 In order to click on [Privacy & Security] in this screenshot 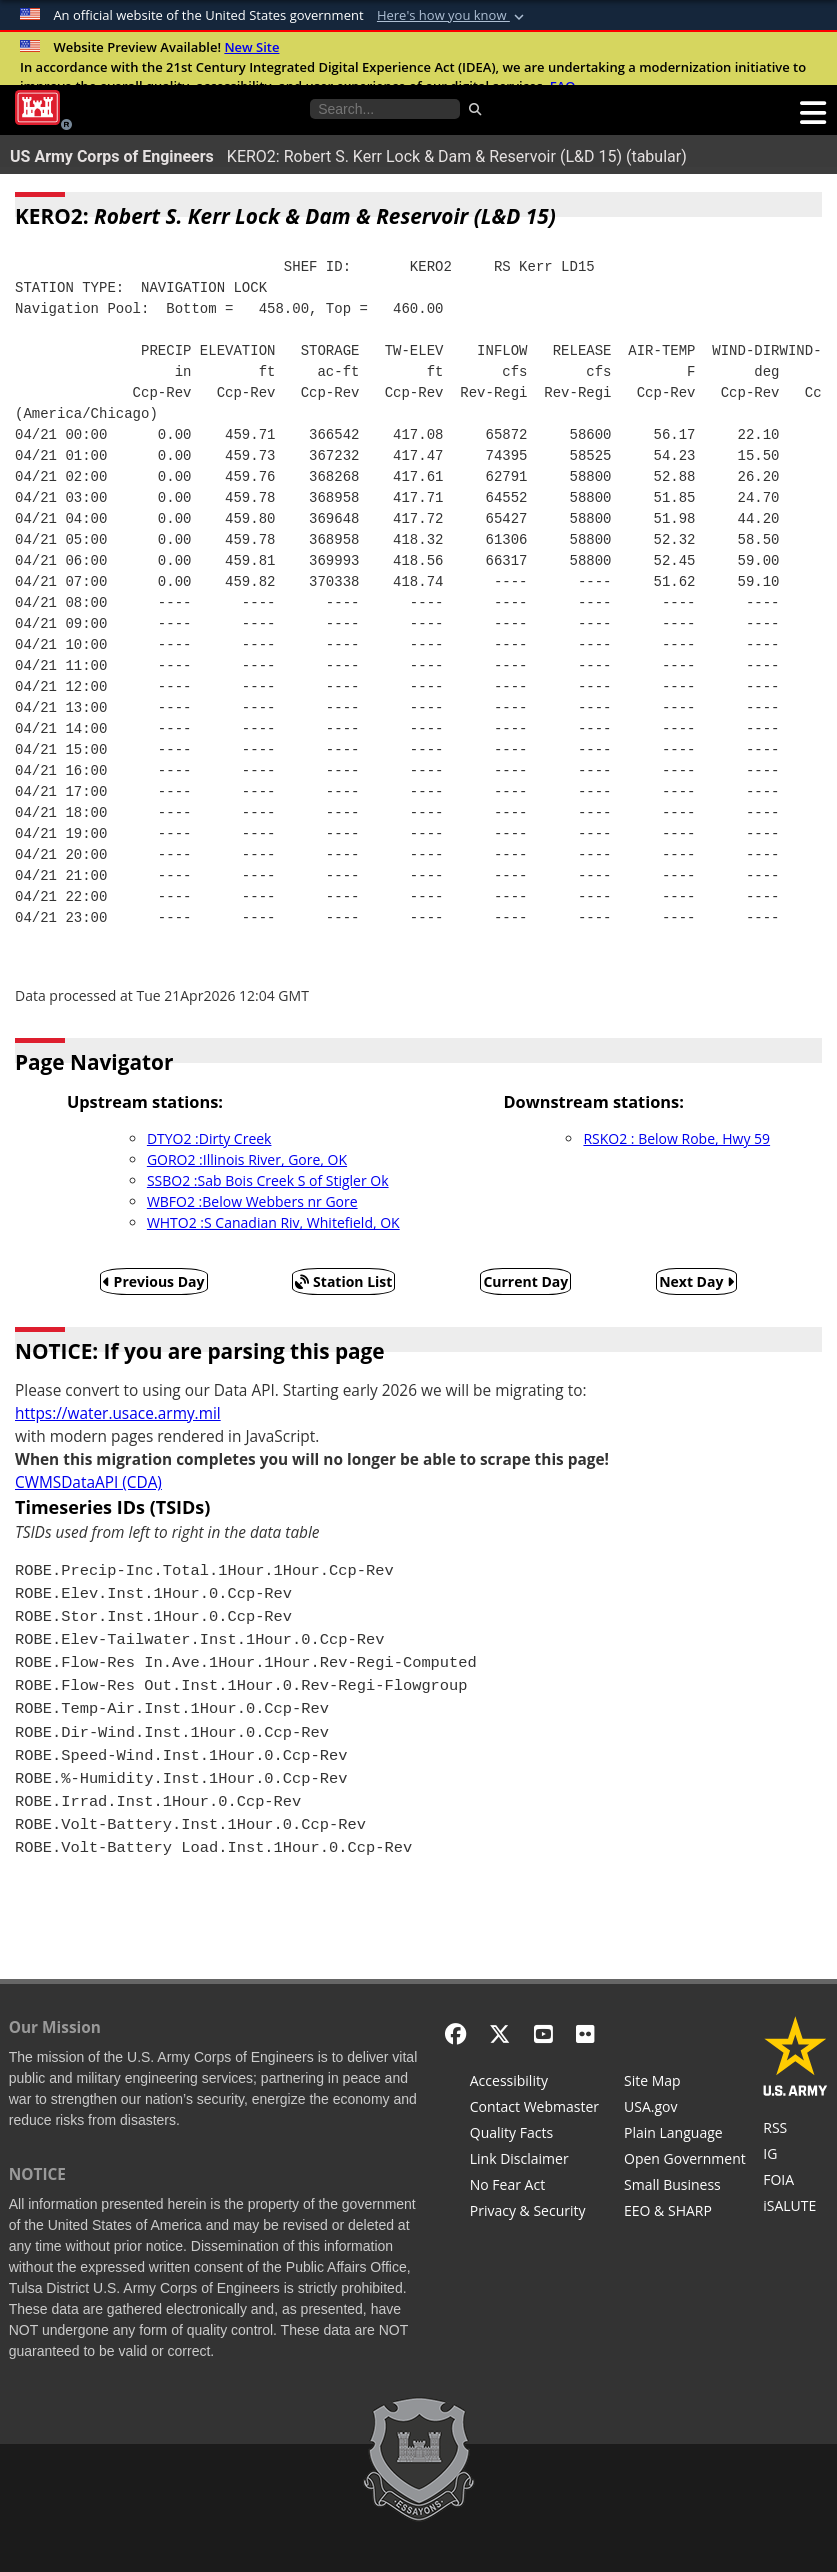, I will do `click(534, 2213)`.